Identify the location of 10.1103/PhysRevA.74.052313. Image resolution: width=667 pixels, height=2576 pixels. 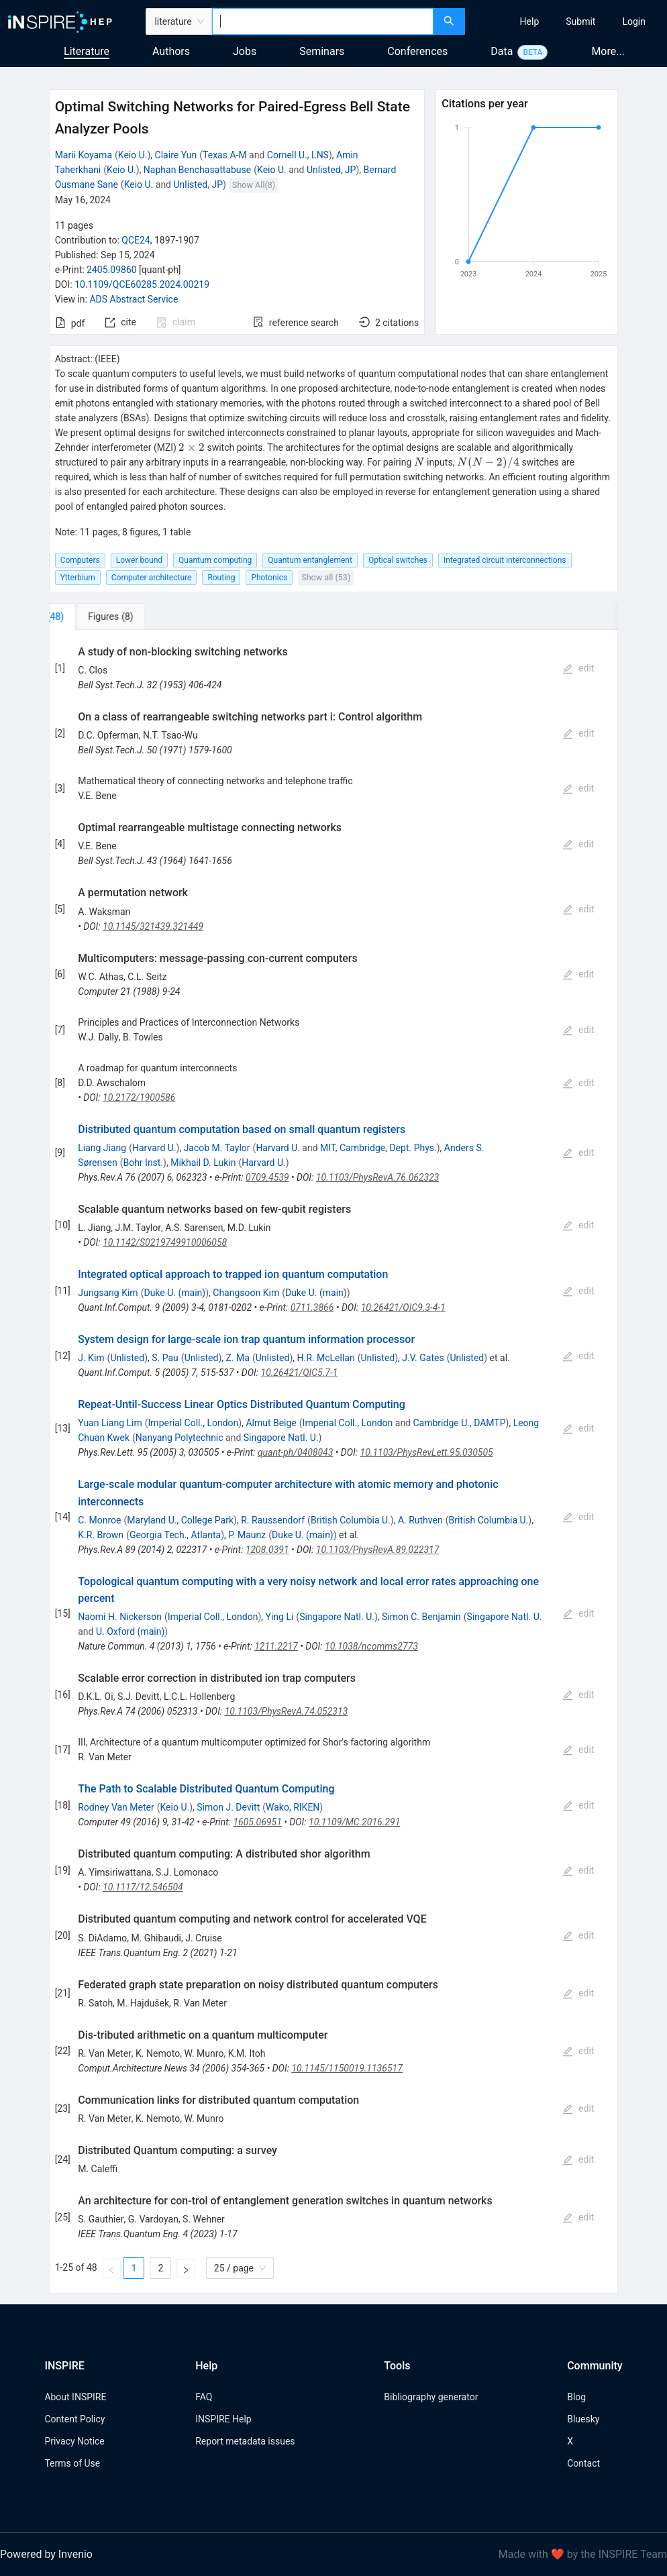
(286, 1711).